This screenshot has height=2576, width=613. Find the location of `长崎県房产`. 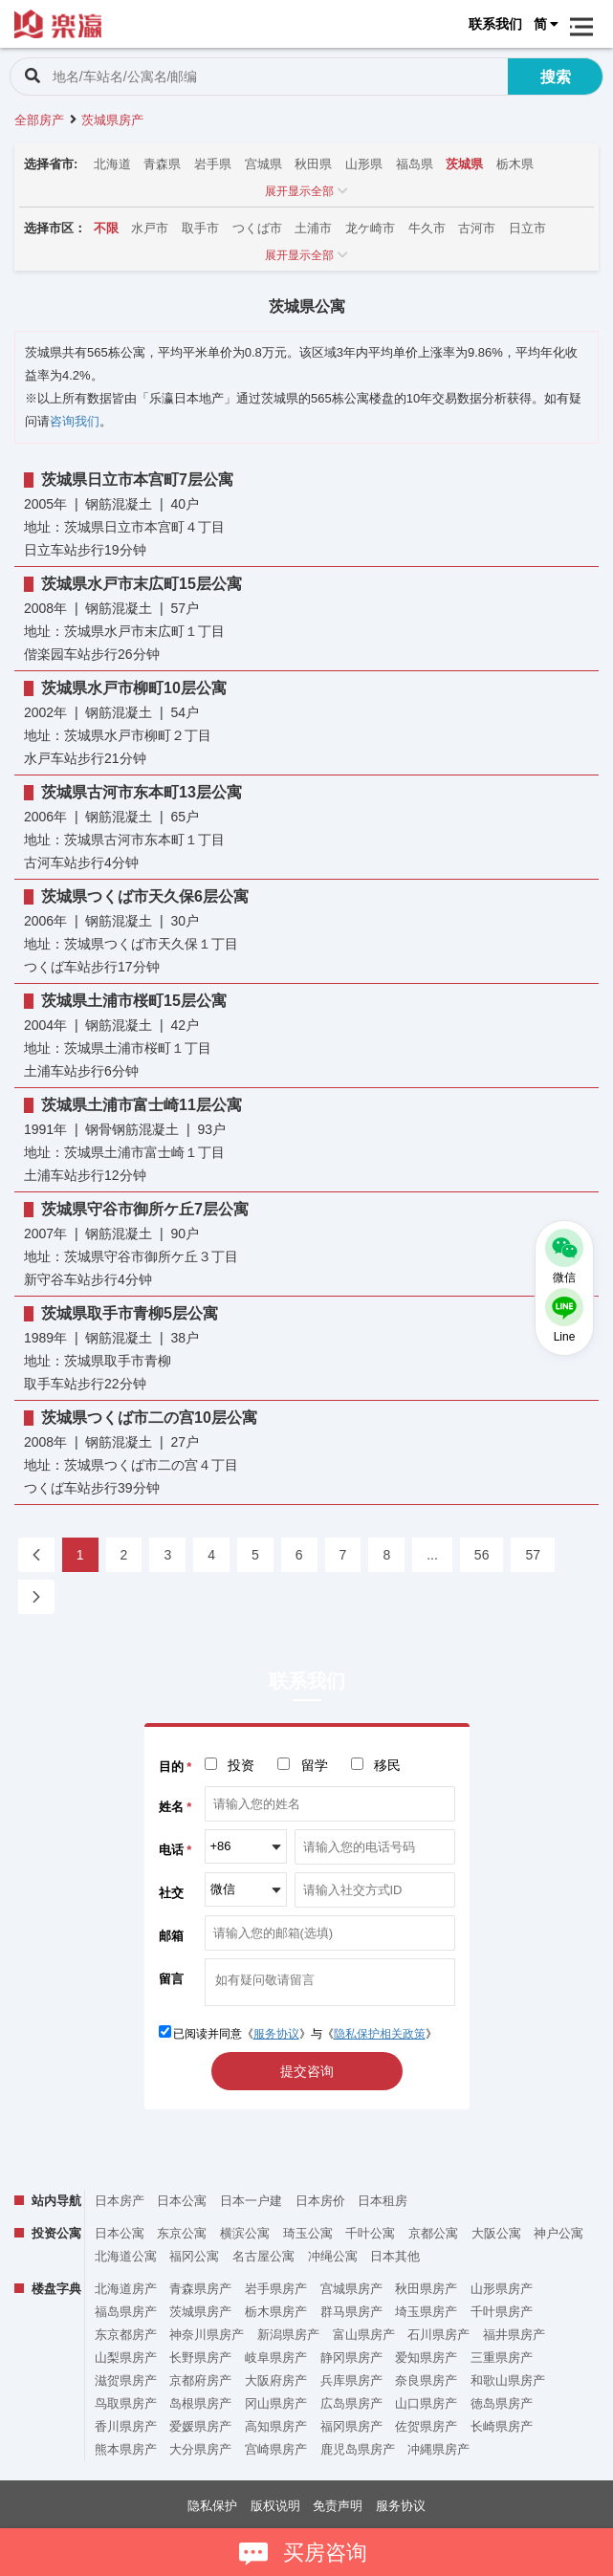

长崎県房产 is located at coordinates (502, 2426).